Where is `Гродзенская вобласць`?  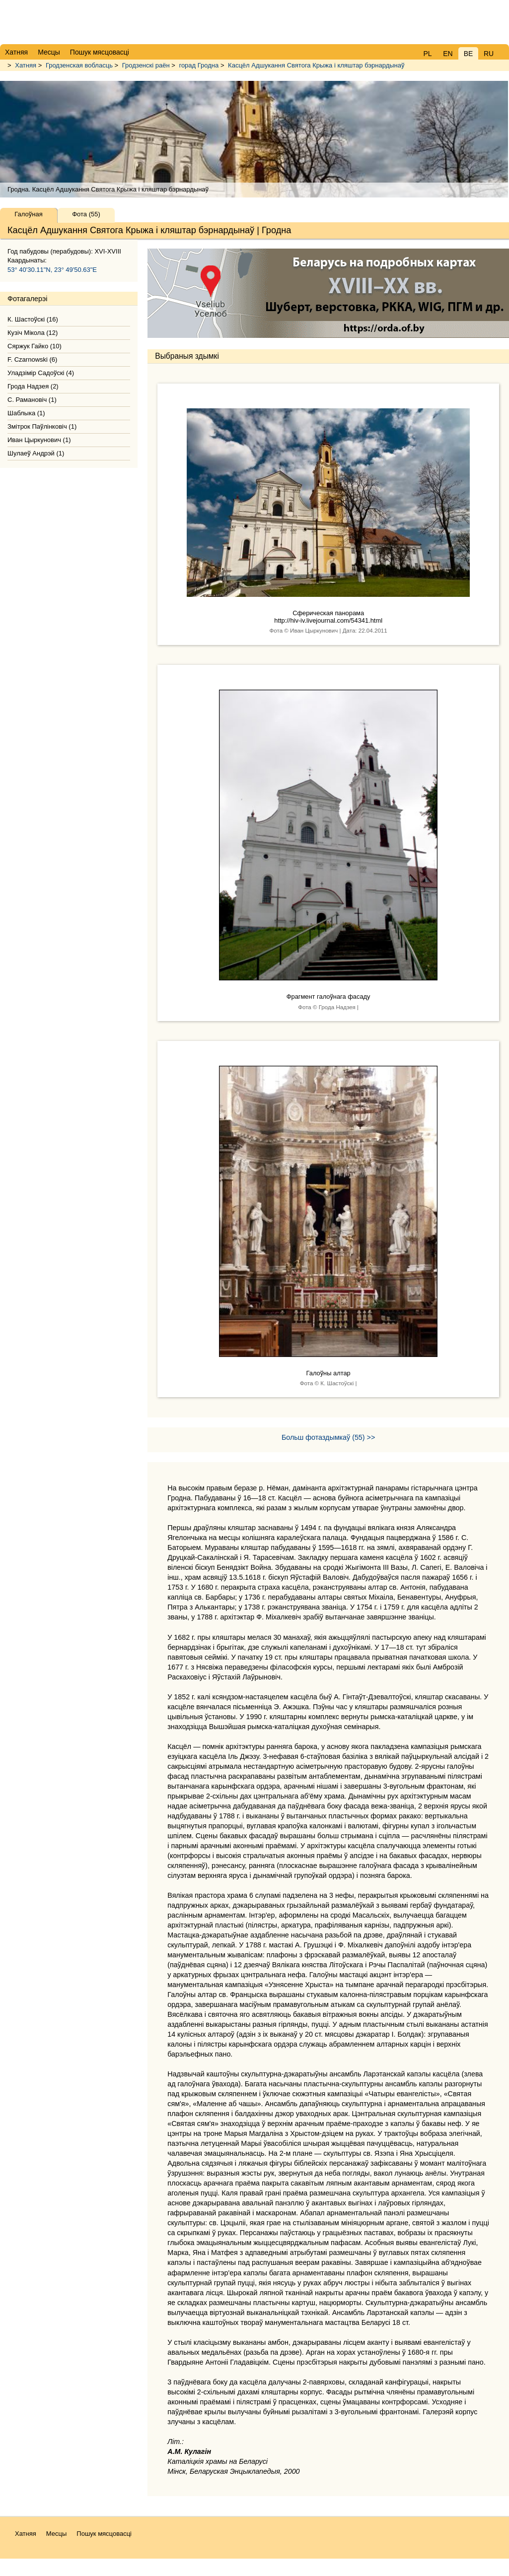
Гродзенская вобласць is located at coordinates (79, 65).